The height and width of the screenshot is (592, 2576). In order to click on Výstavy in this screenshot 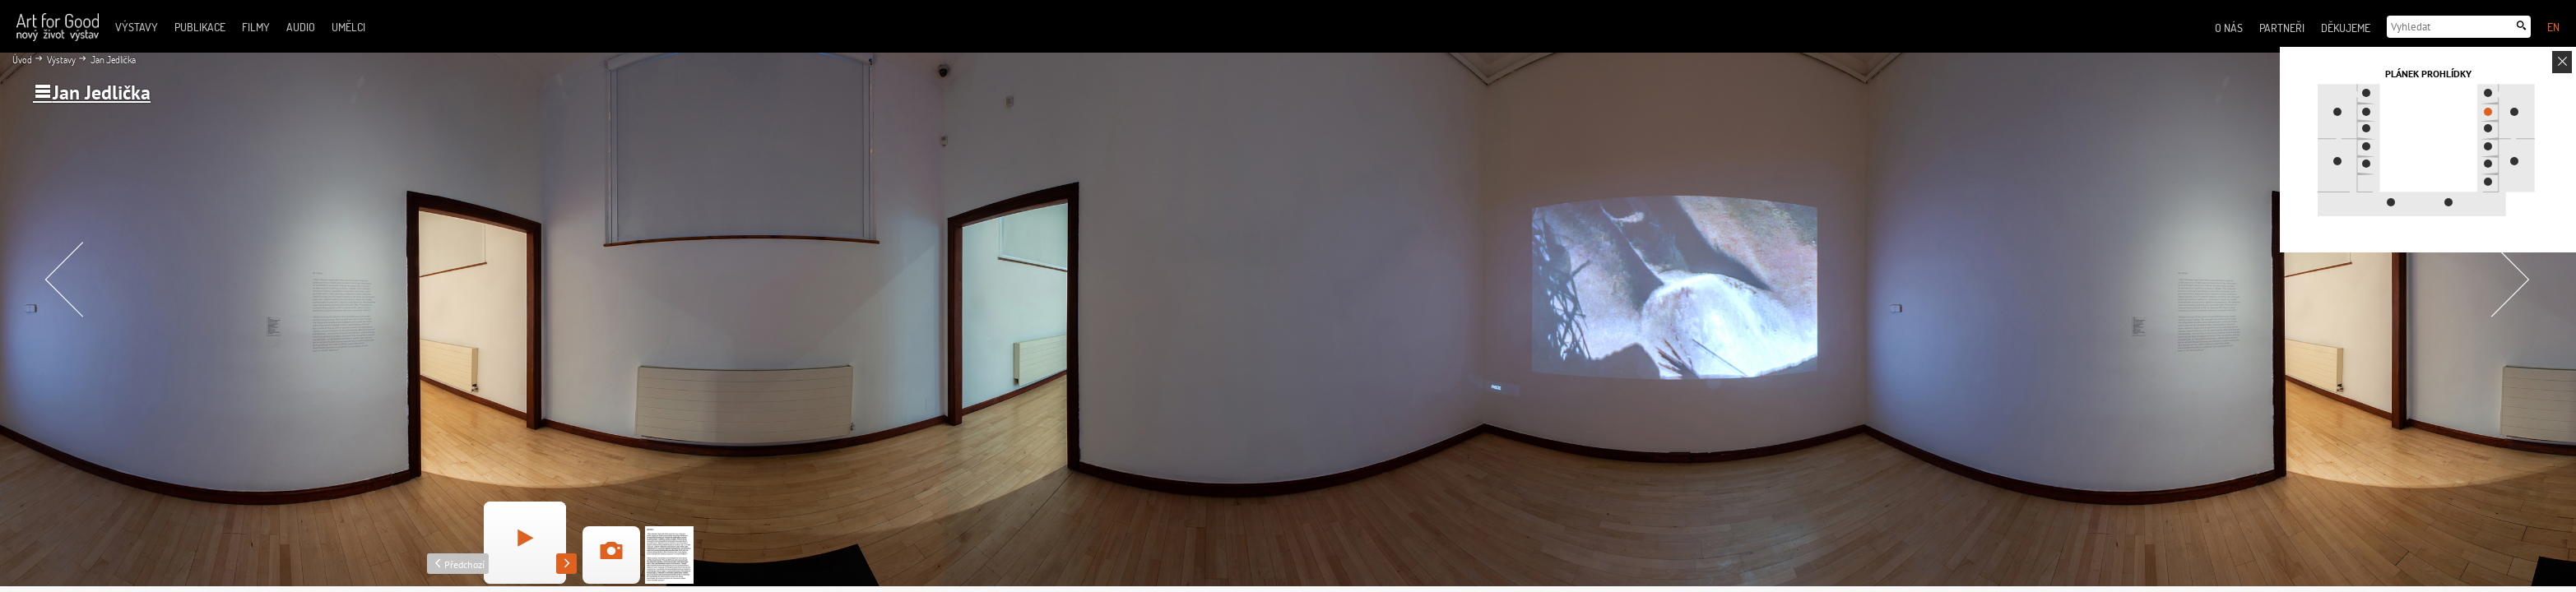, I will do `click(60, 59)`.